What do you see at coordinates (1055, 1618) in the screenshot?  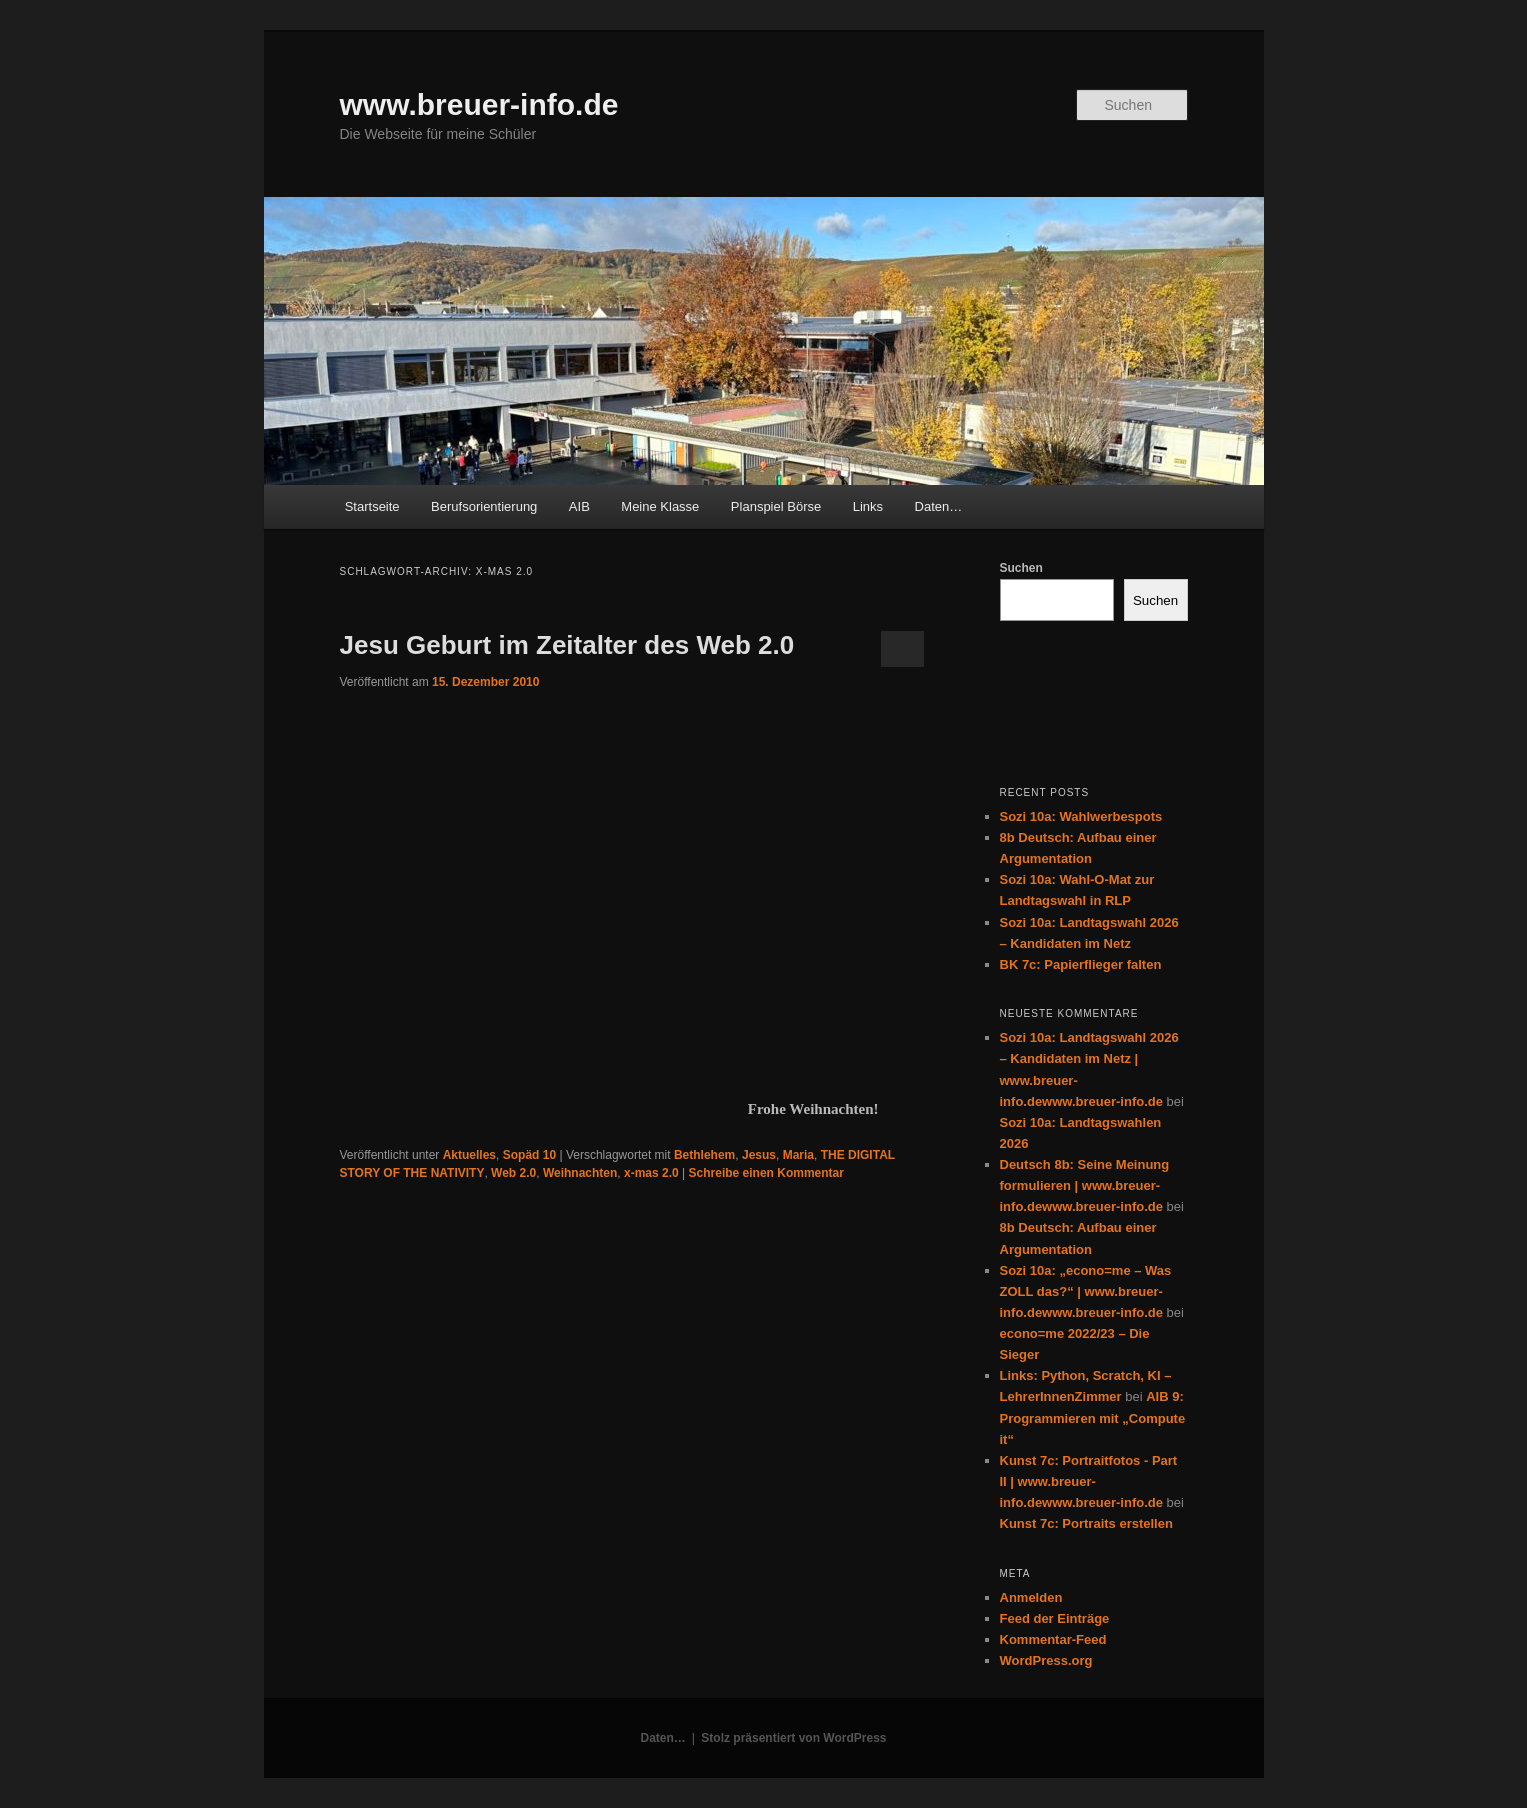 I see `Feed der Einträge` at bounding box center [1055, 1618].